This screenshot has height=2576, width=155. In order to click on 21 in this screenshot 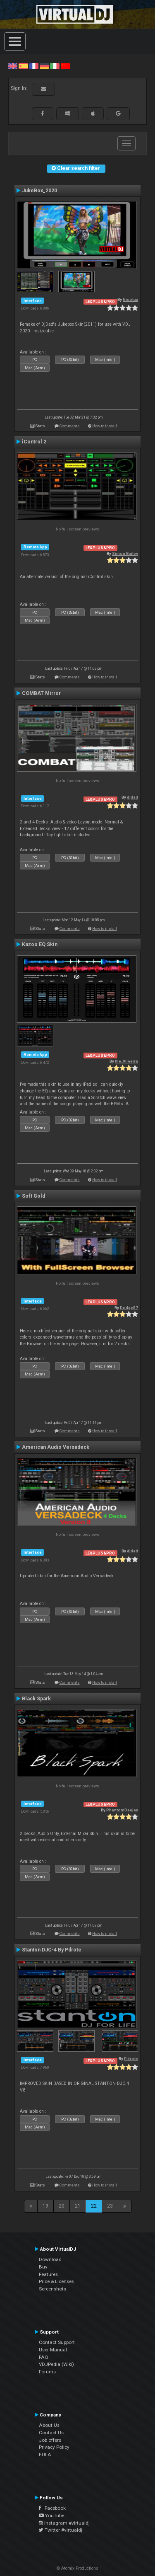, I will do `click(78, 2206)`.